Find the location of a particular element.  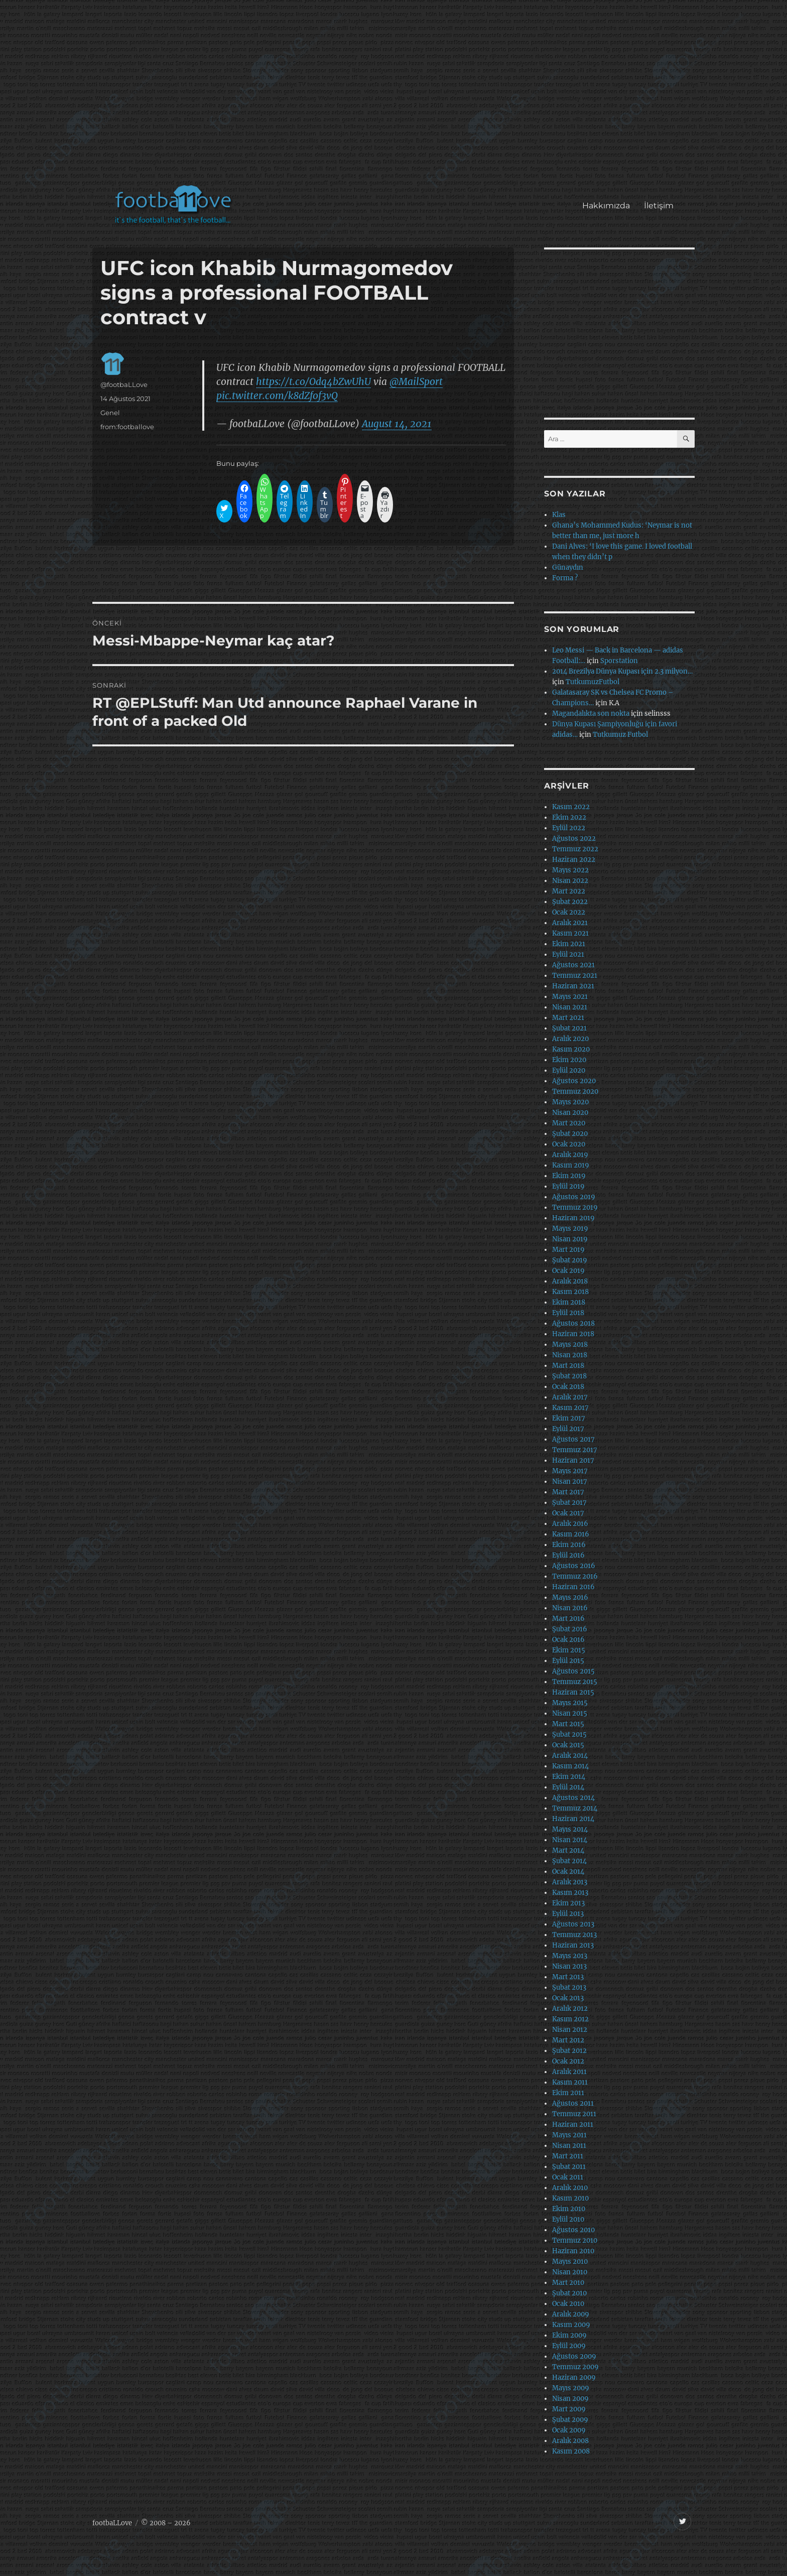

Ekim 2009 is located at coordinates (569, 2335).